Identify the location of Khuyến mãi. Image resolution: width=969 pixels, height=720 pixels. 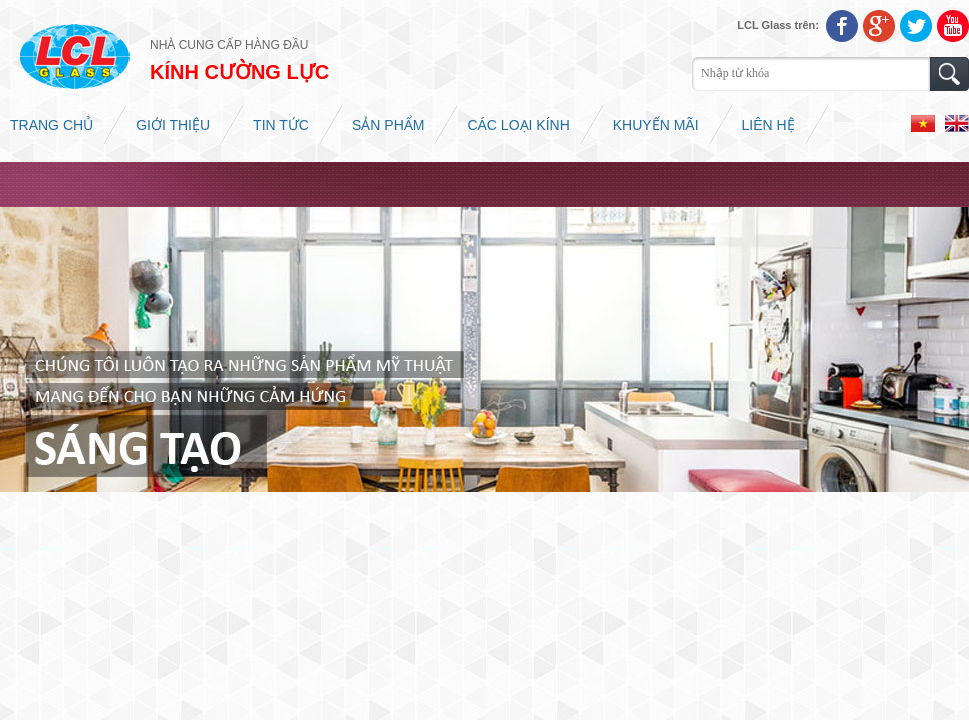
(656, 125).